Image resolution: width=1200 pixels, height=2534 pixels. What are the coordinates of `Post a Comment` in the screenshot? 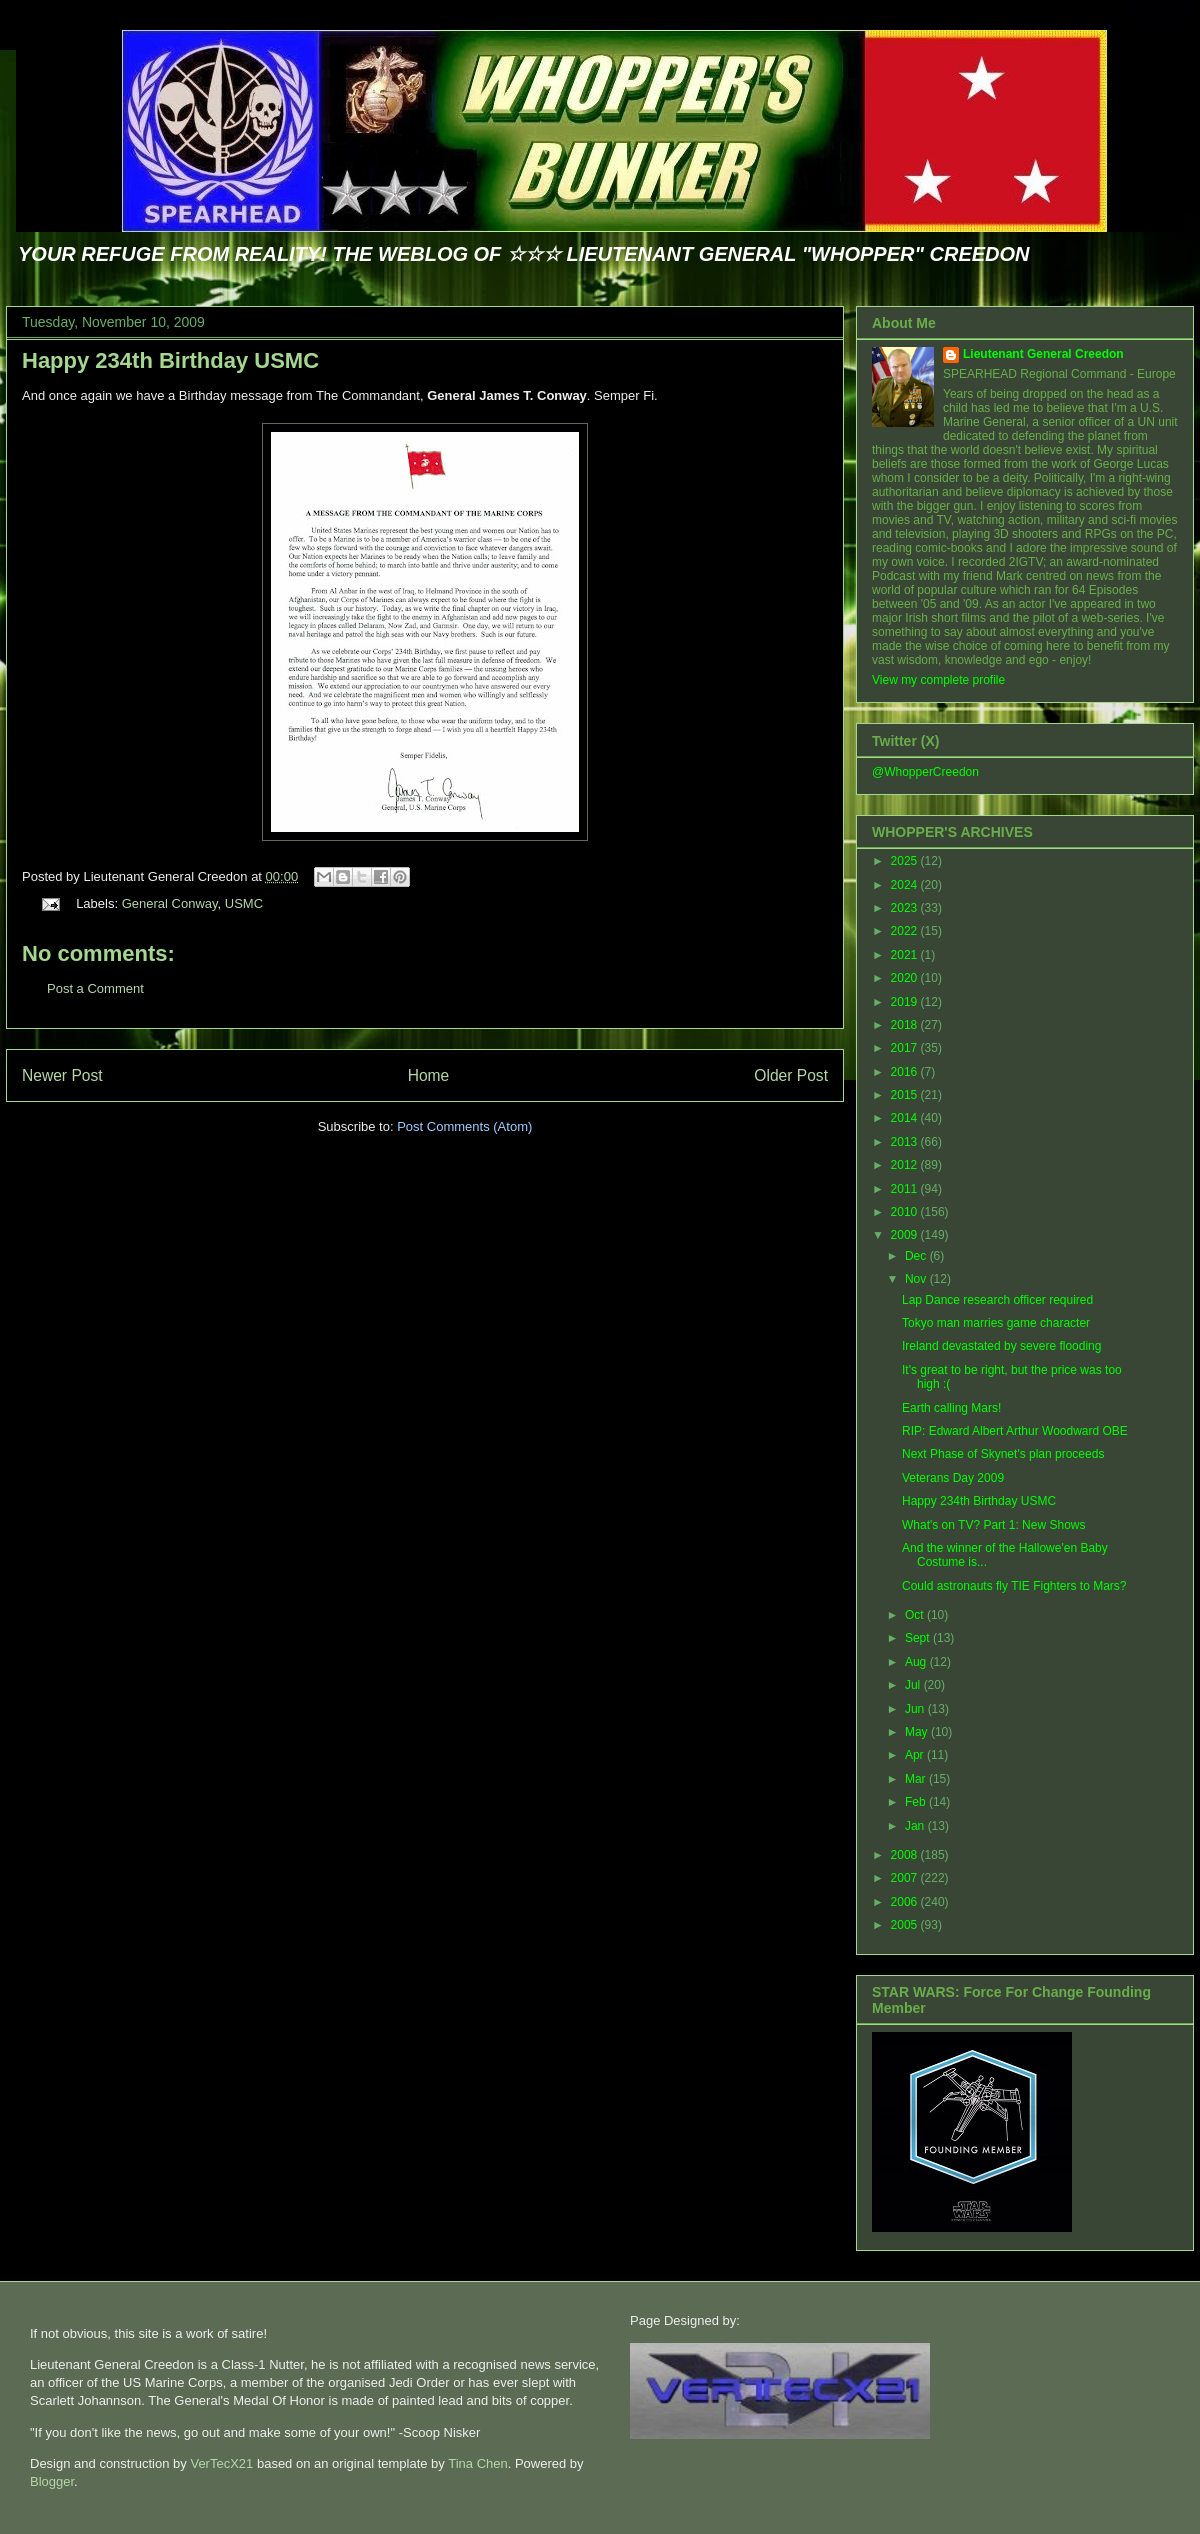 It's located at (95, 988).